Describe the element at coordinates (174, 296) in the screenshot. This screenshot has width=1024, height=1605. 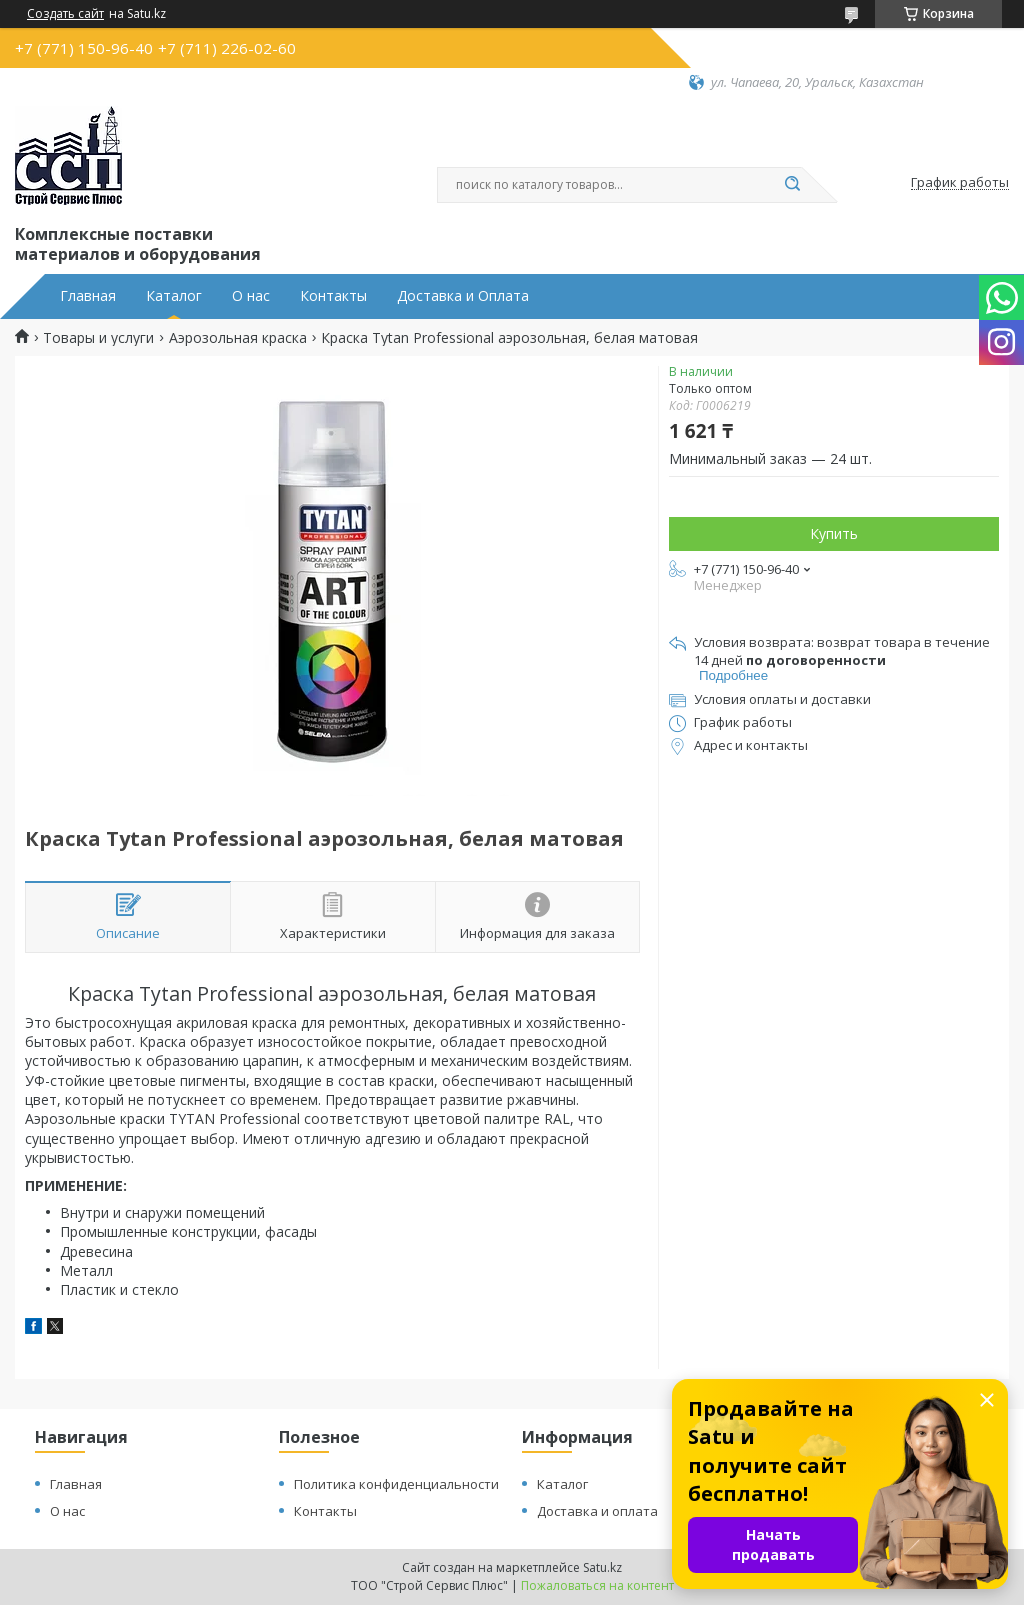
I see `Каталог` at that location.